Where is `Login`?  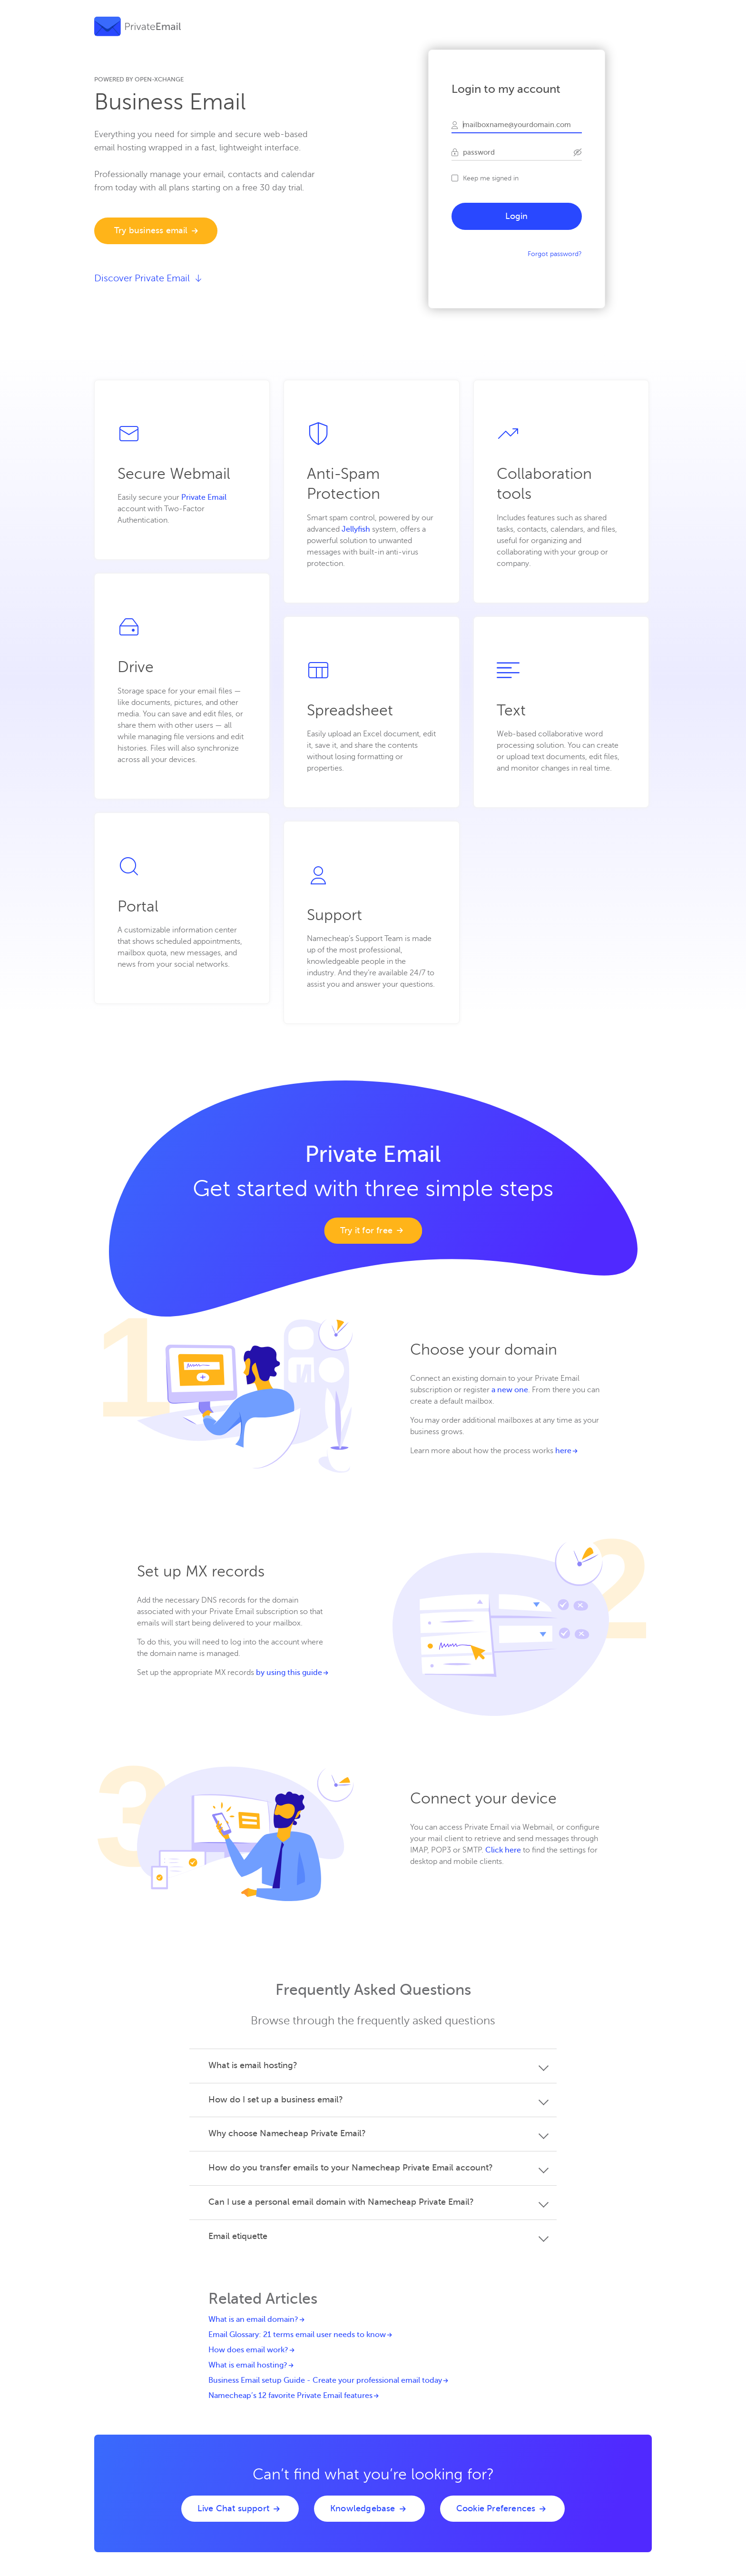 Login is located at coordinates (516, 216).